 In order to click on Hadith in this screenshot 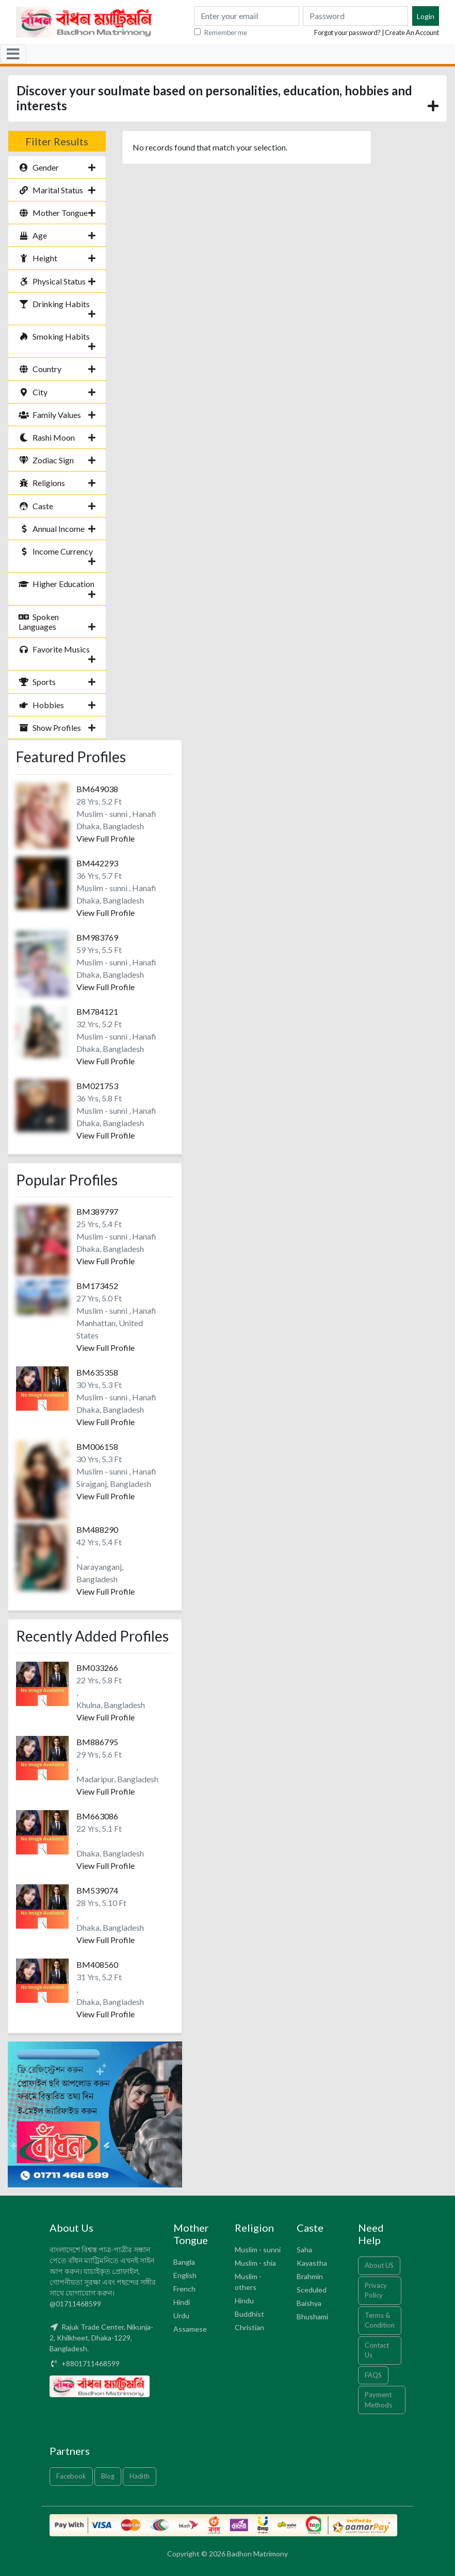, I will do `click(139, 2476)`.